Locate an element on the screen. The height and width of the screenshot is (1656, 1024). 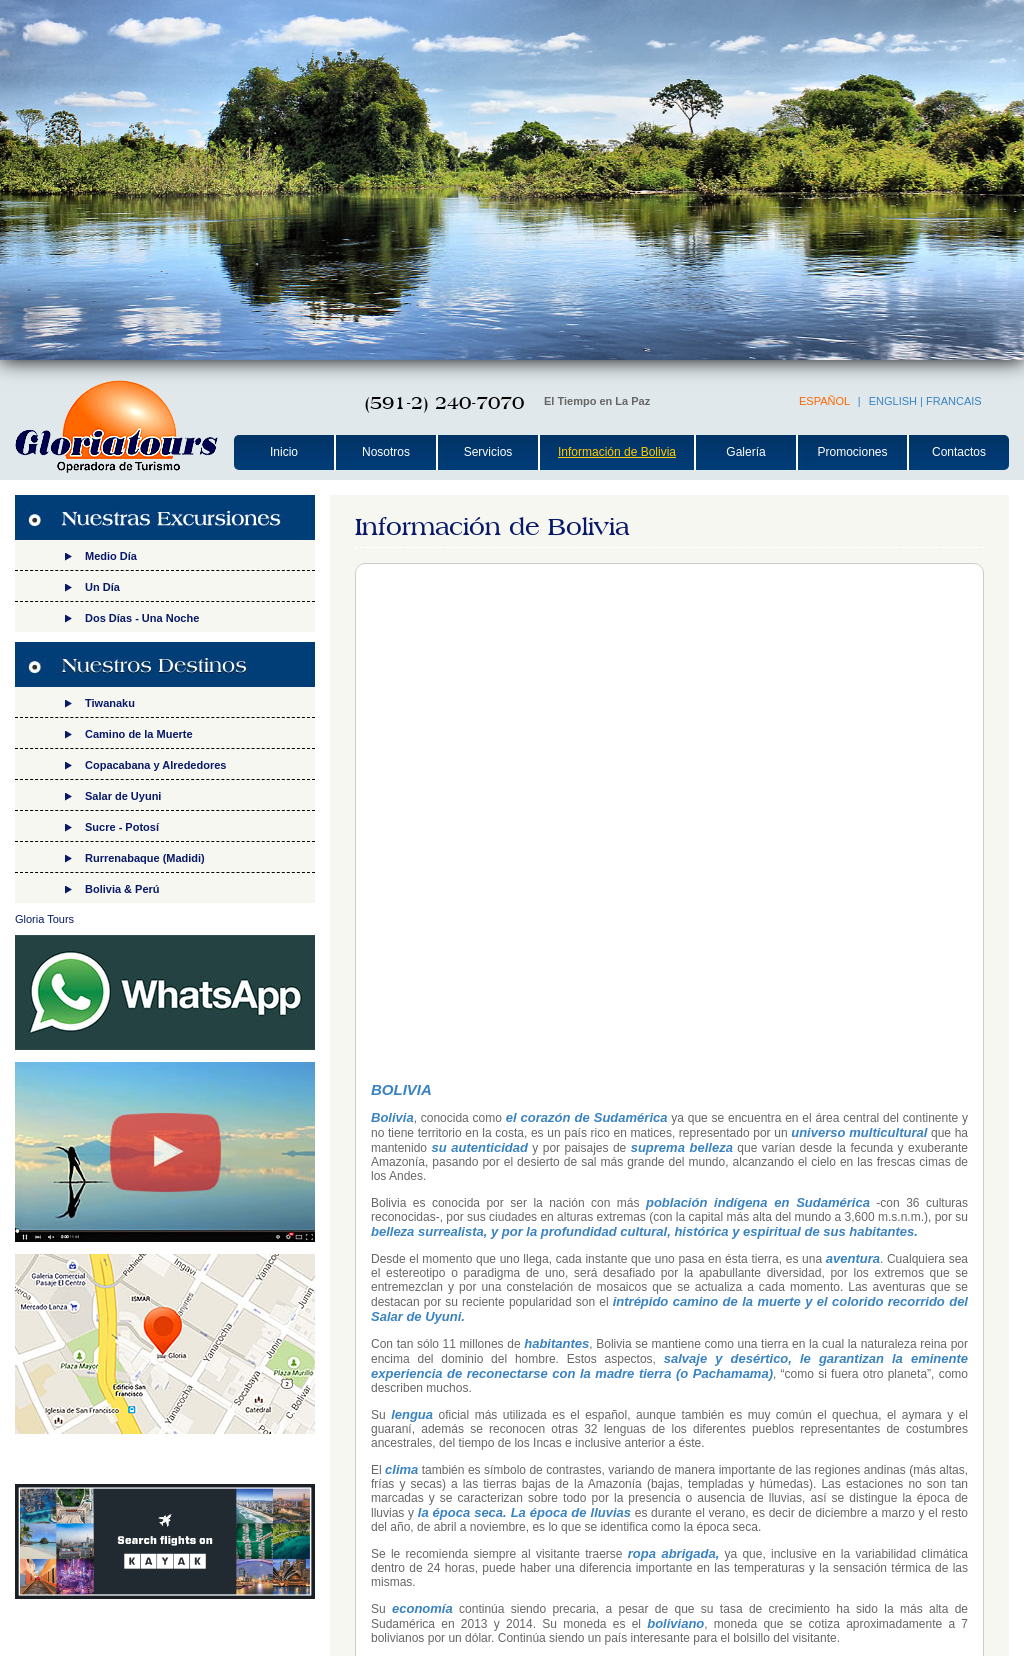
Rurrenabaque (Madidi) is located at coordinates (145, 858).